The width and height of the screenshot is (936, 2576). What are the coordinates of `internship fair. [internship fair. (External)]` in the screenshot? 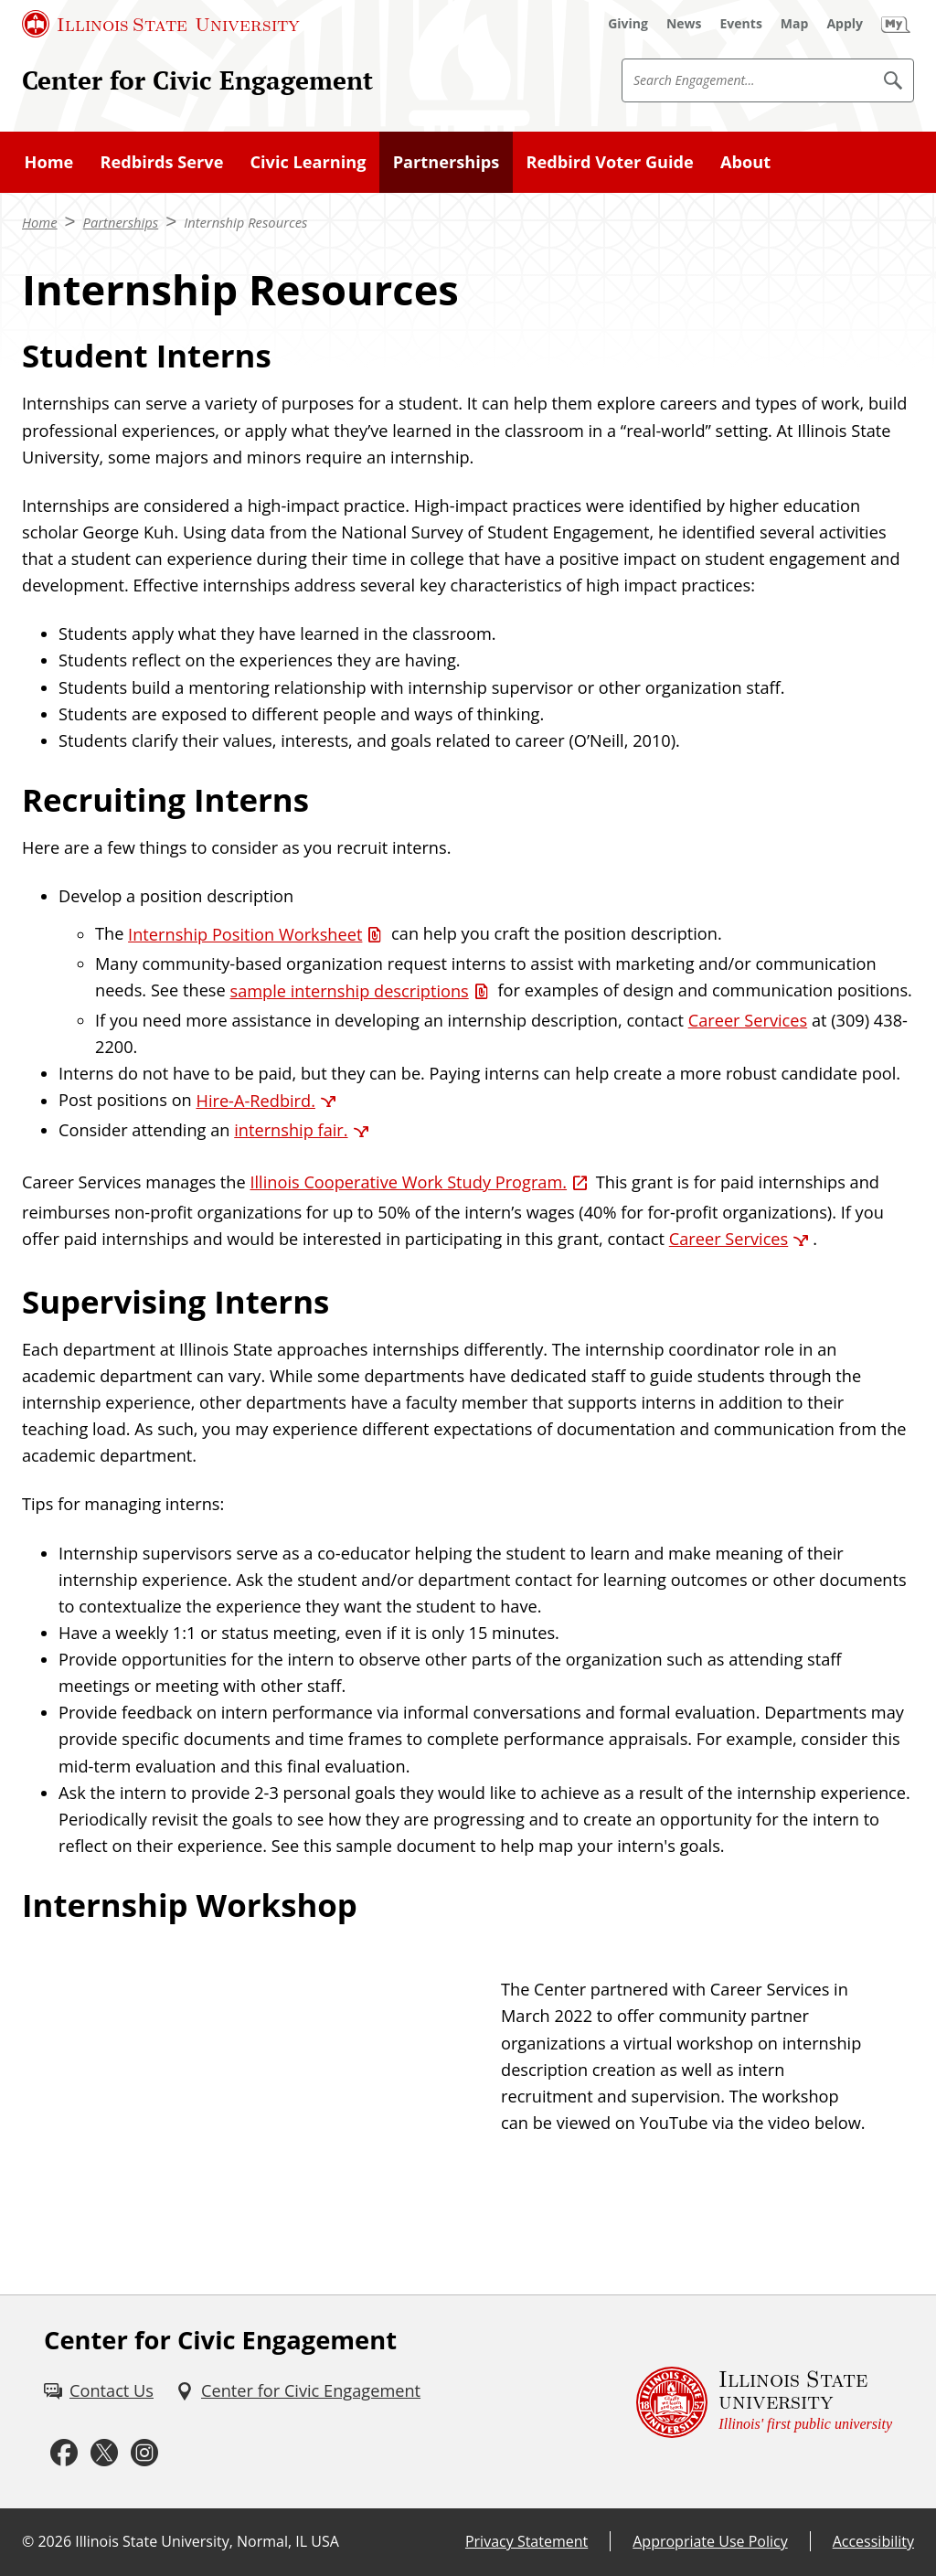 It's located at (290, 1130).